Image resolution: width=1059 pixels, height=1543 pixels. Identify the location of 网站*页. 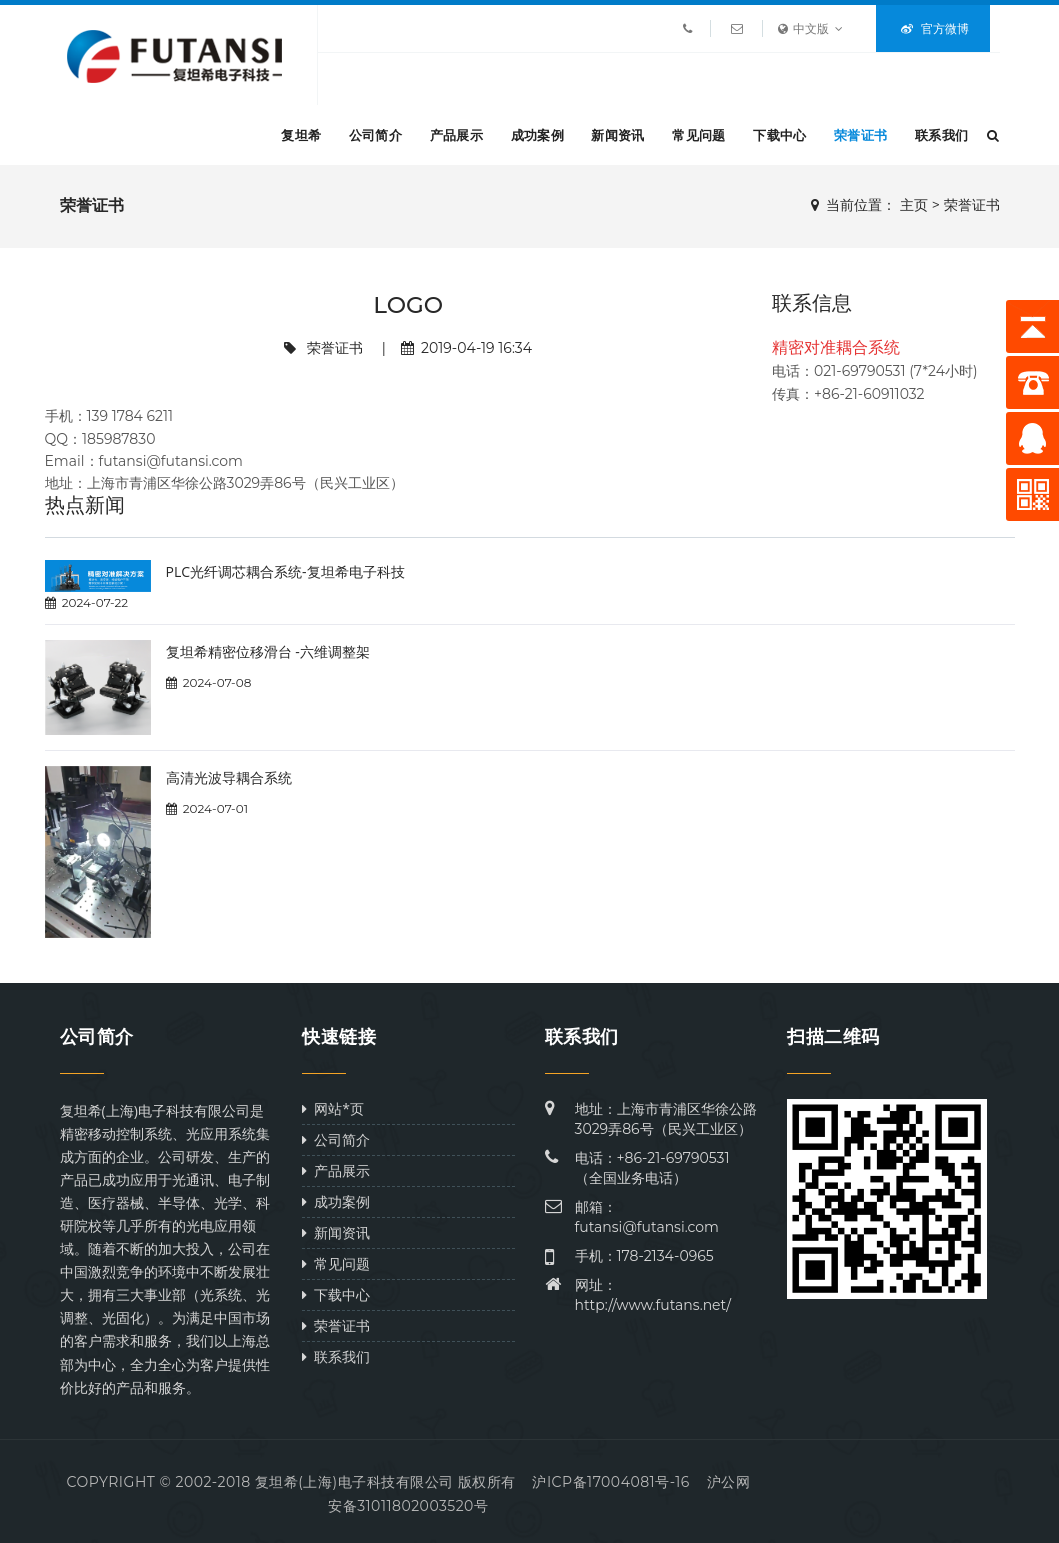
(333, 1108).